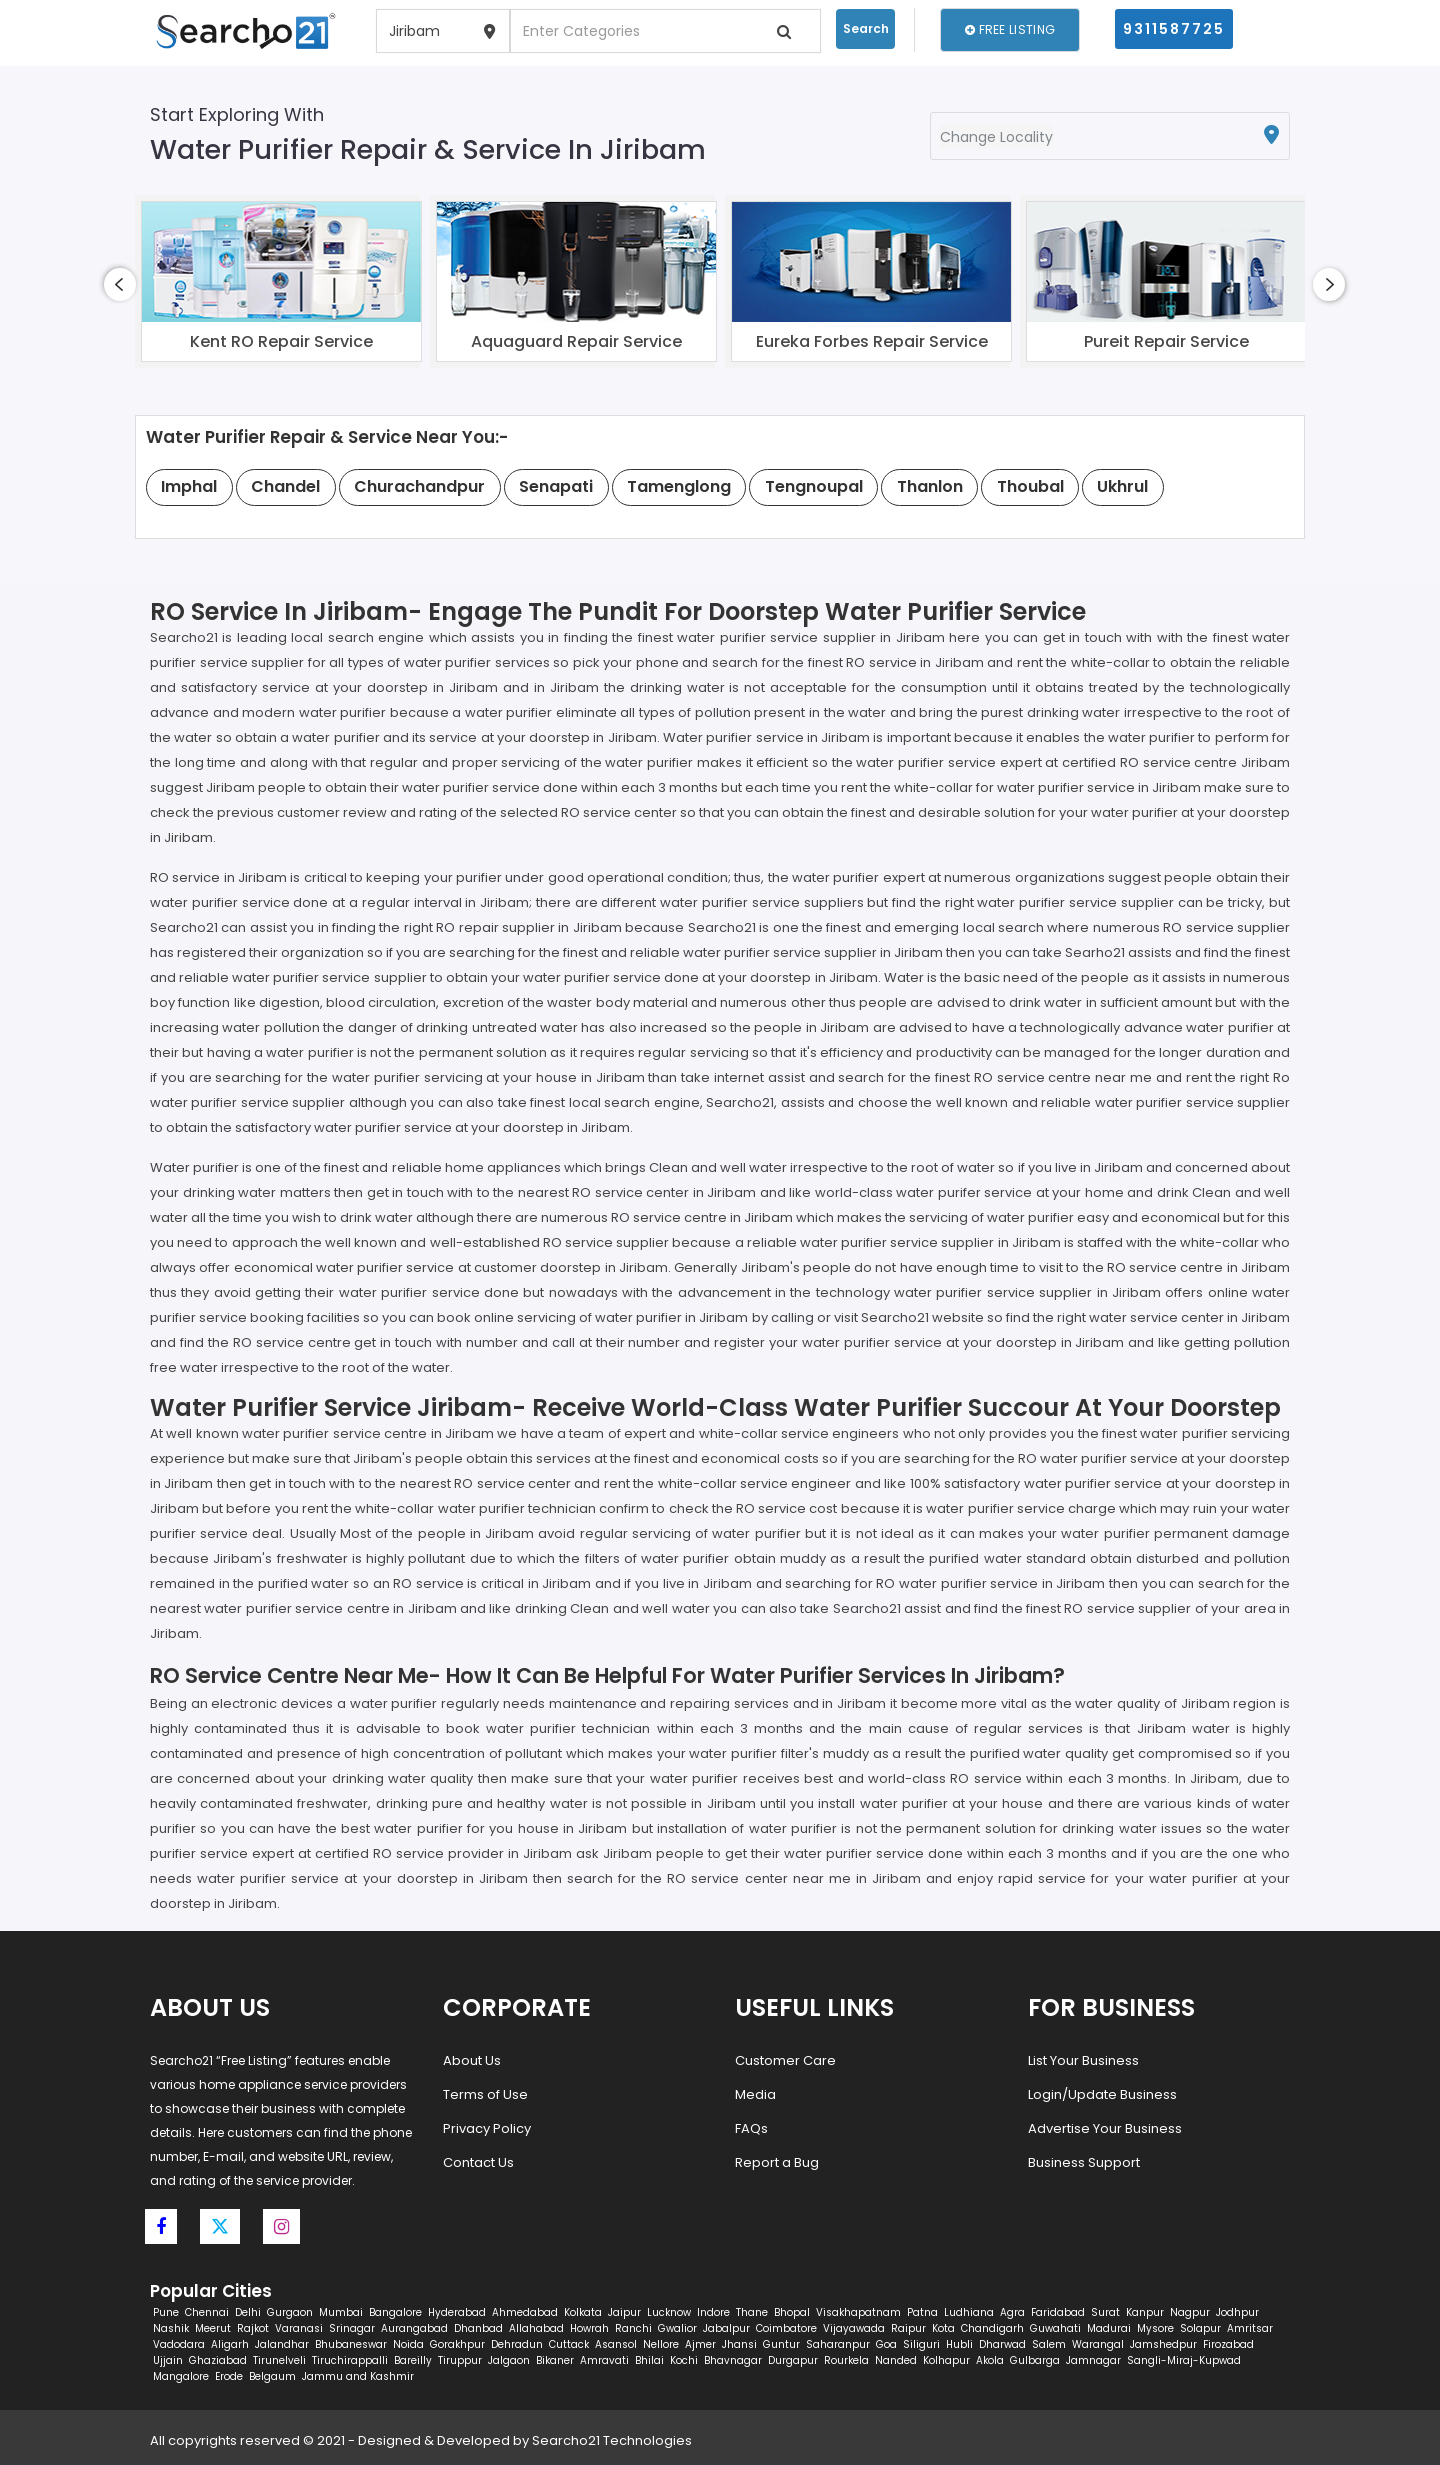  I want to click on Warangal, so click(1098, 2344).